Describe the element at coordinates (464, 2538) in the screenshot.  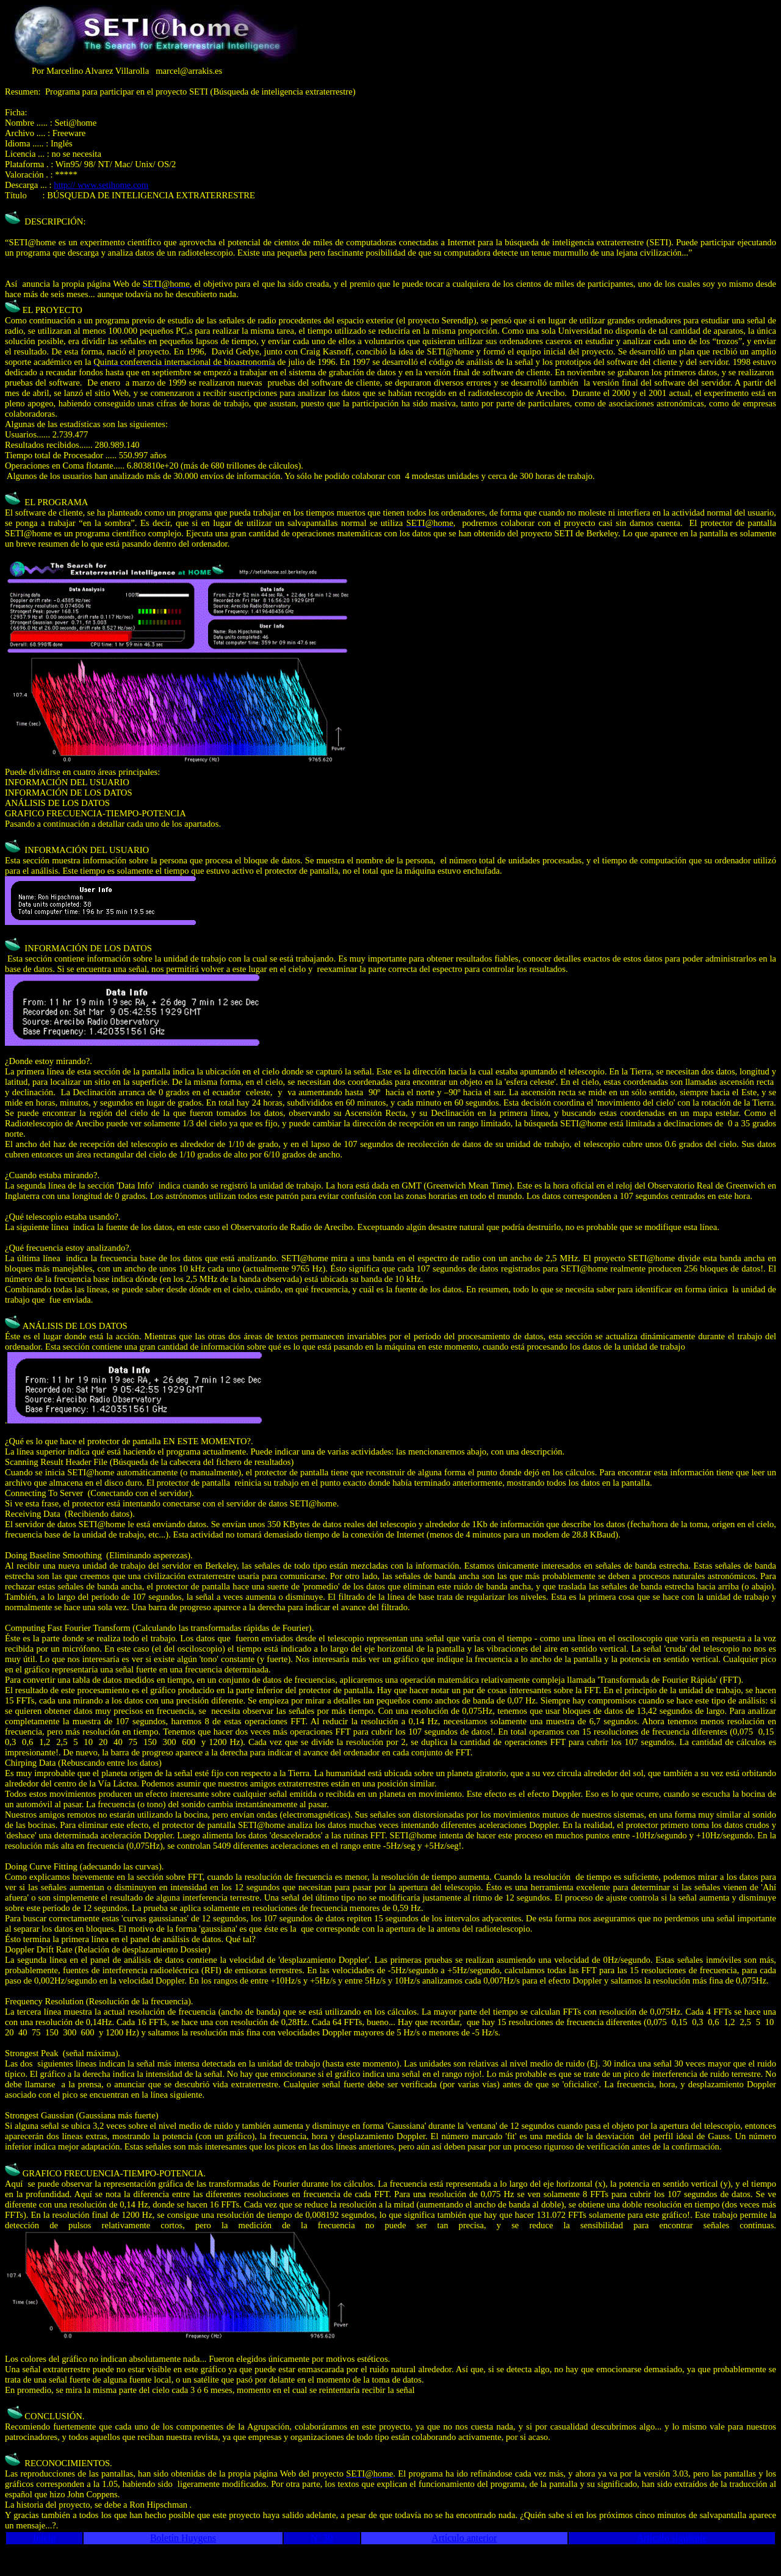
I see `Artículo anterior` at that location.